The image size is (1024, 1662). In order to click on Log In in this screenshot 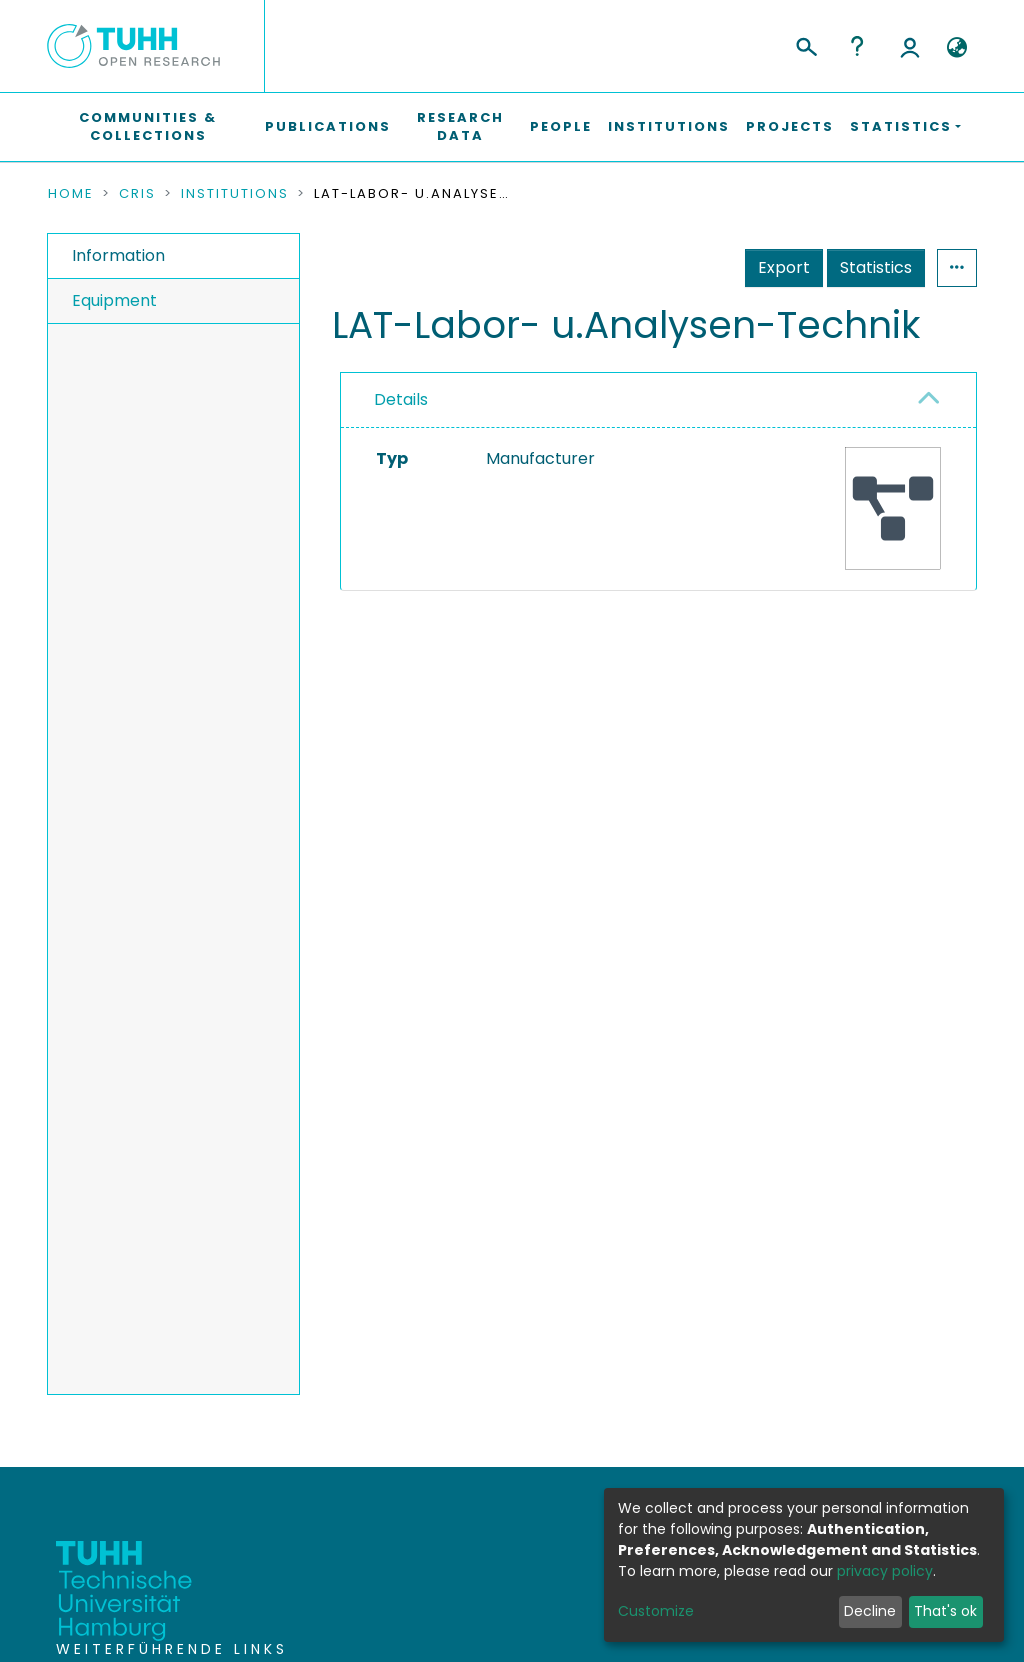, I will do `click(910, 46)`.